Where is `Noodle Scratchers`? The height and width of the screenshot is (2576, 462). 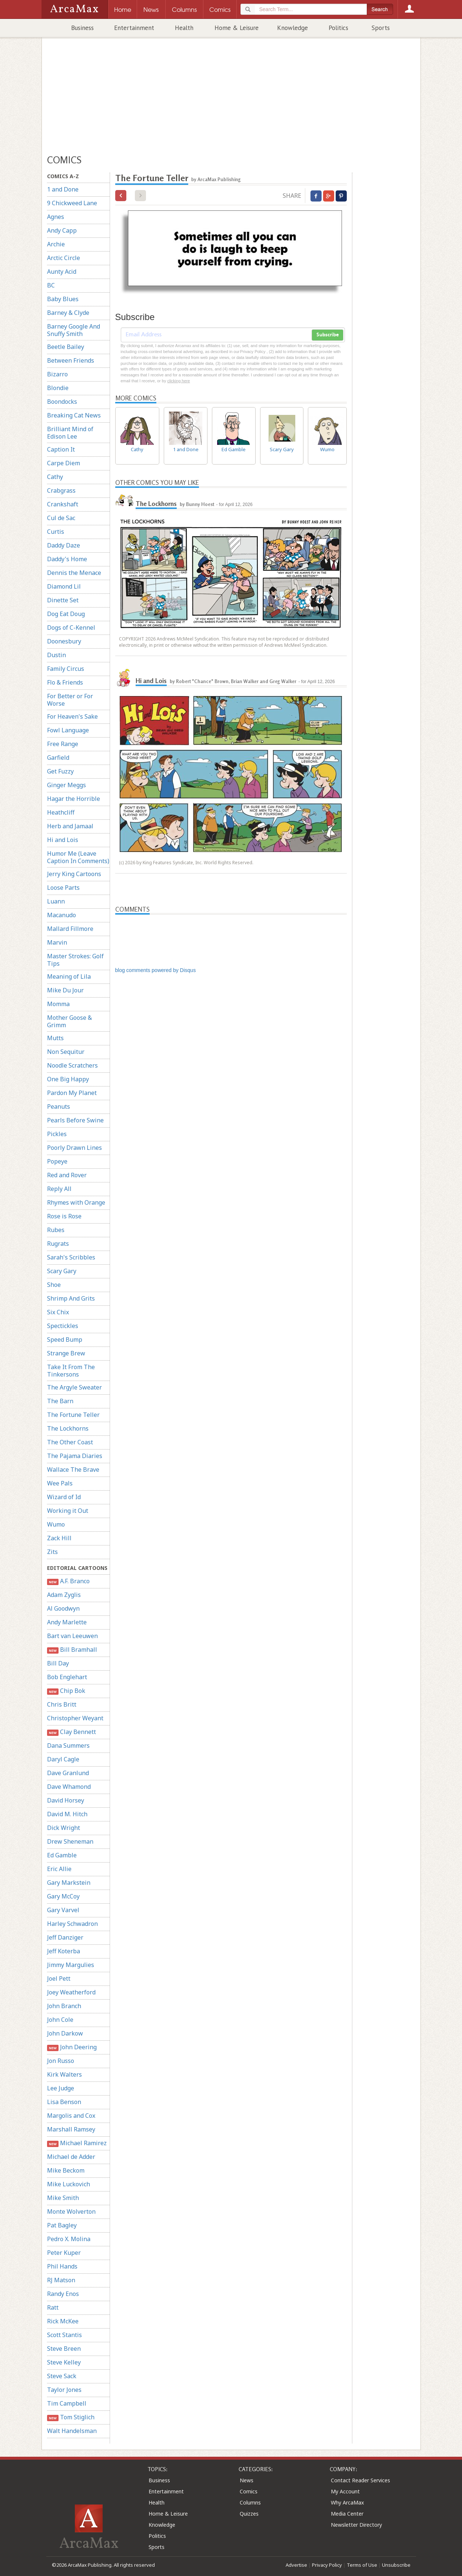 Noodle Scratchers is located at coordinates (72, 1065).